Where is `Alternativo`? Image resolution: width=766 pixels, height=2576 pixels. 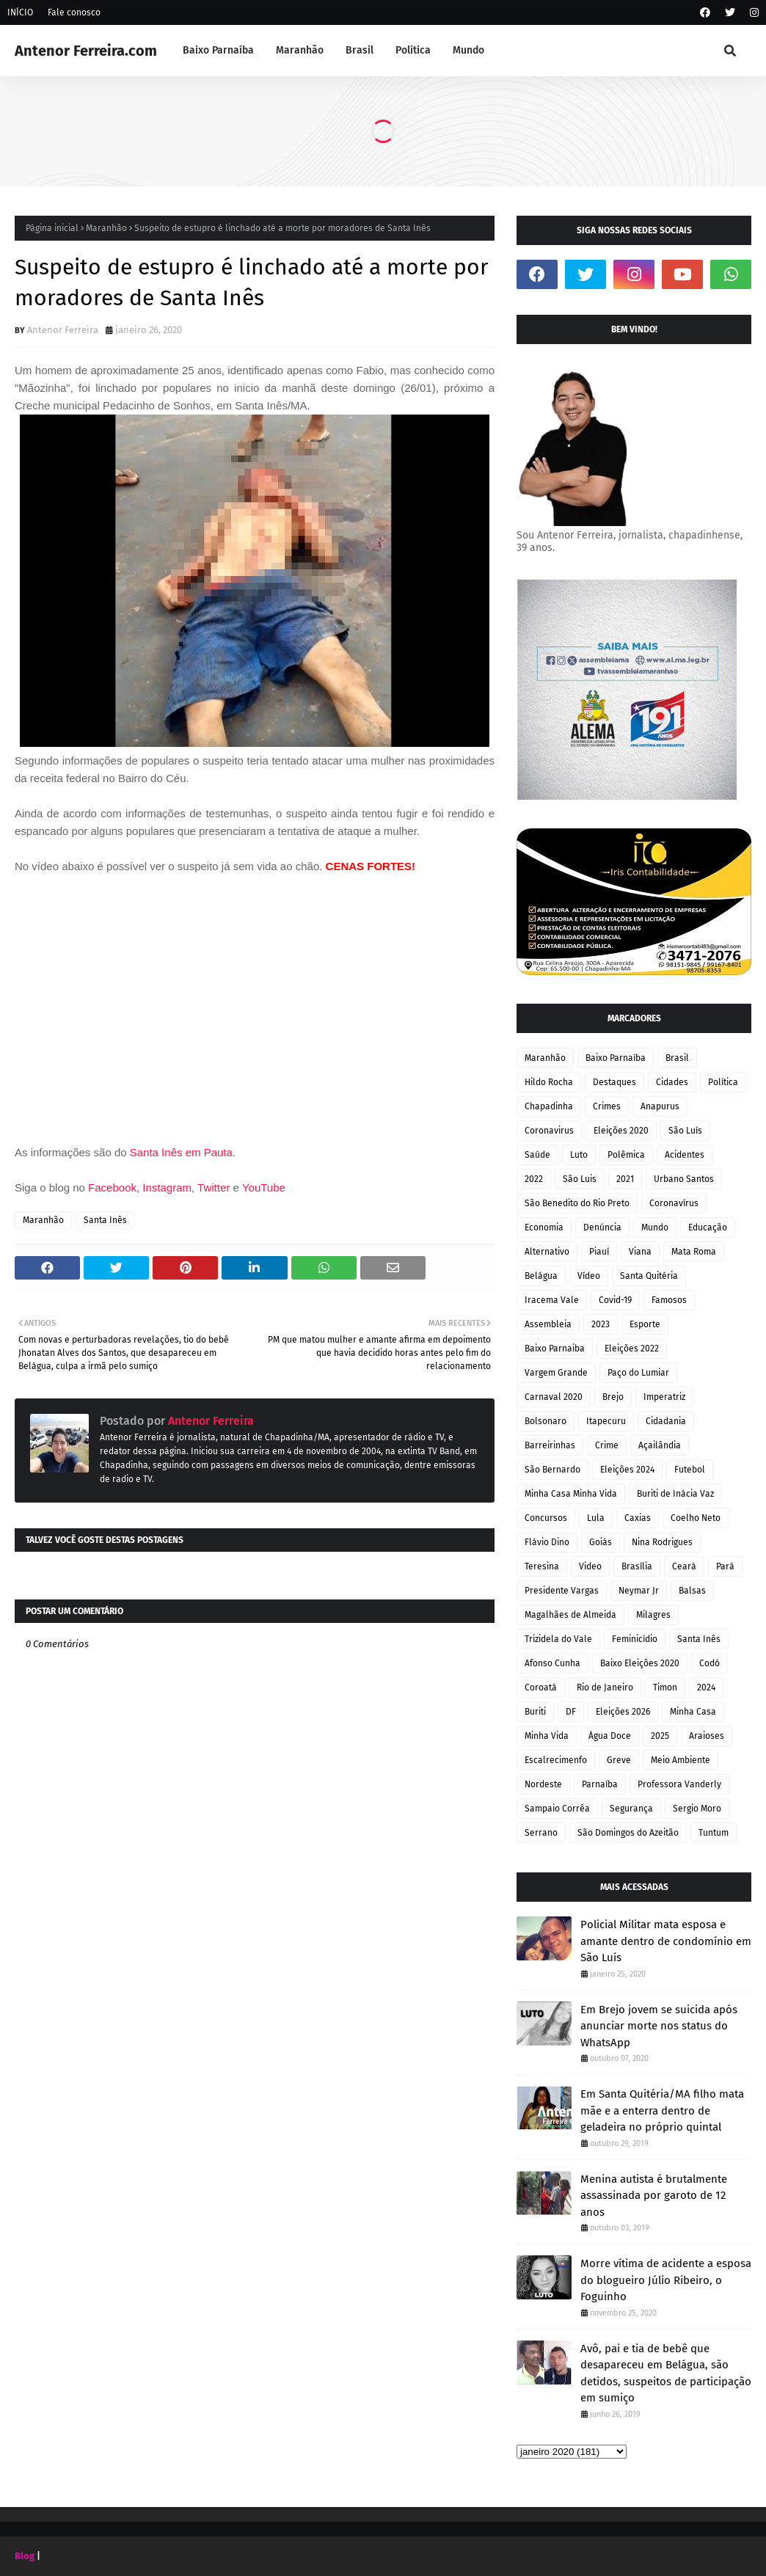 Alternativo is located at coordinates (547, 1252).